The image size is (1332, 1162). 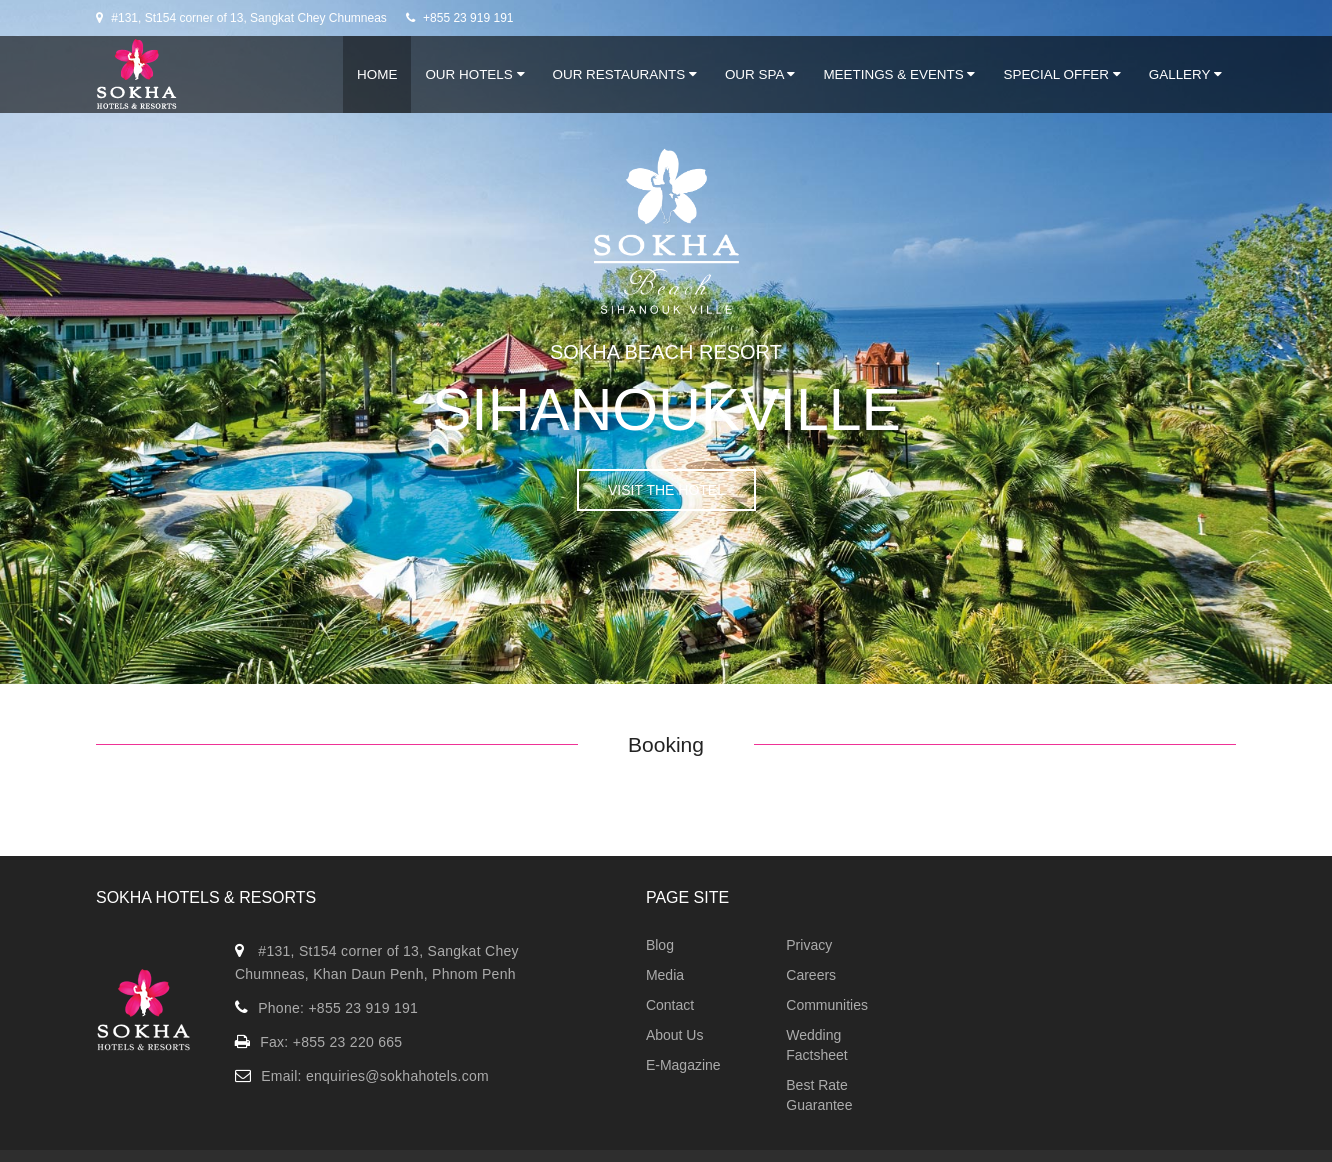 I want to click on Meetings & Events, so click(x=899, y=74).